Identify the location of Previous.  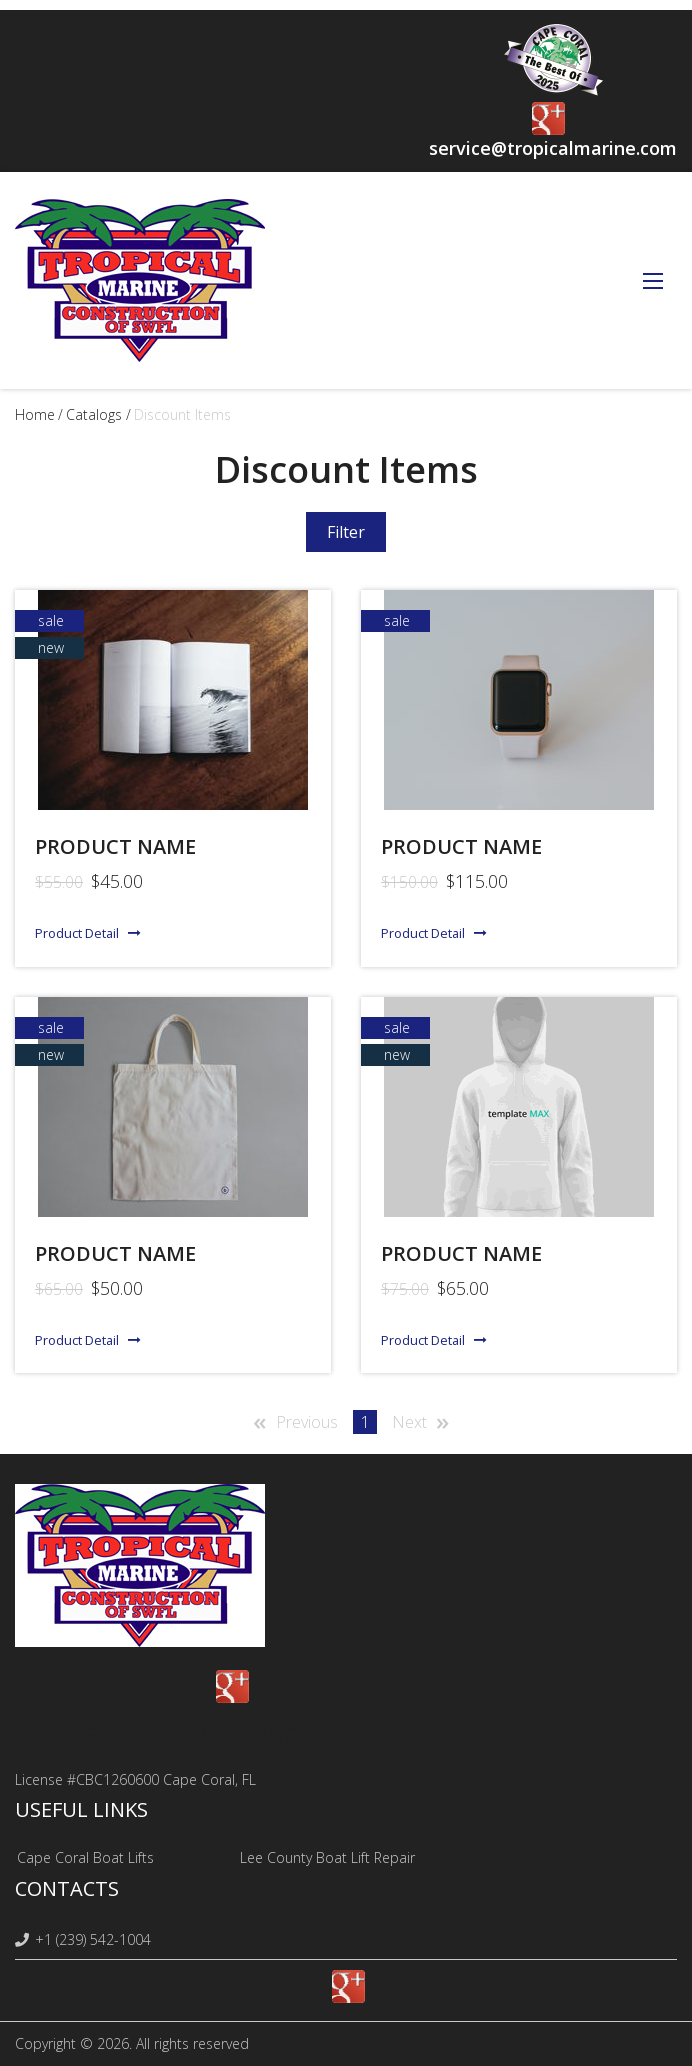
(307, 1422).